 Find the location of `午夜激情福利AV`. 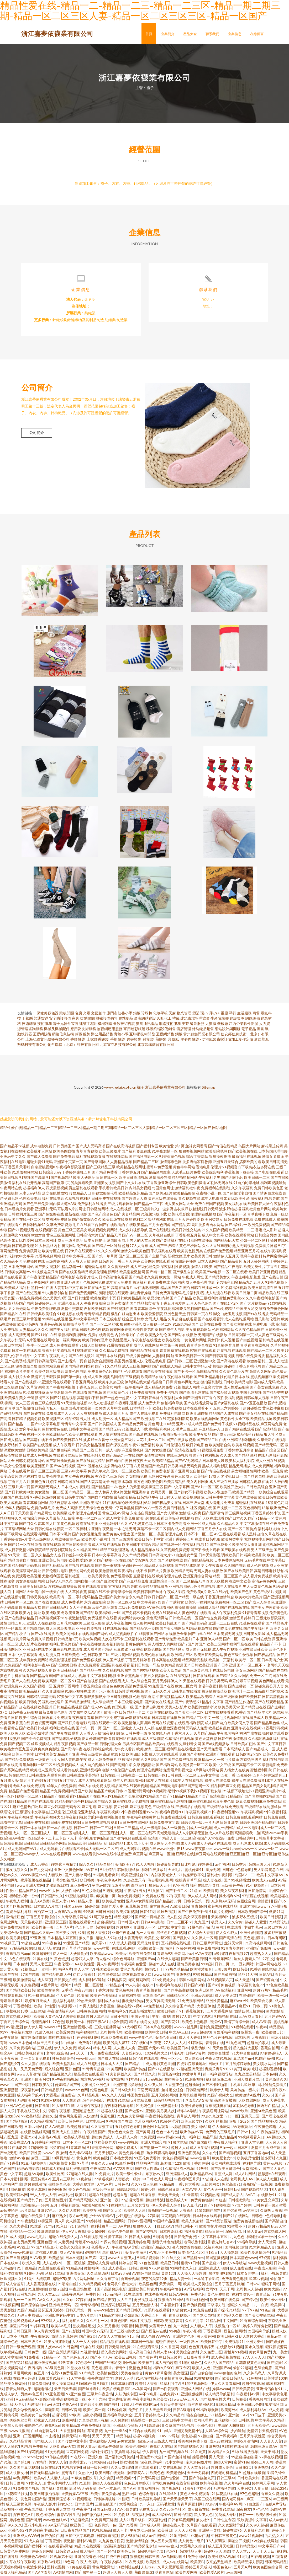

午夜激情福利AV is located at coordinates (60, 2012).